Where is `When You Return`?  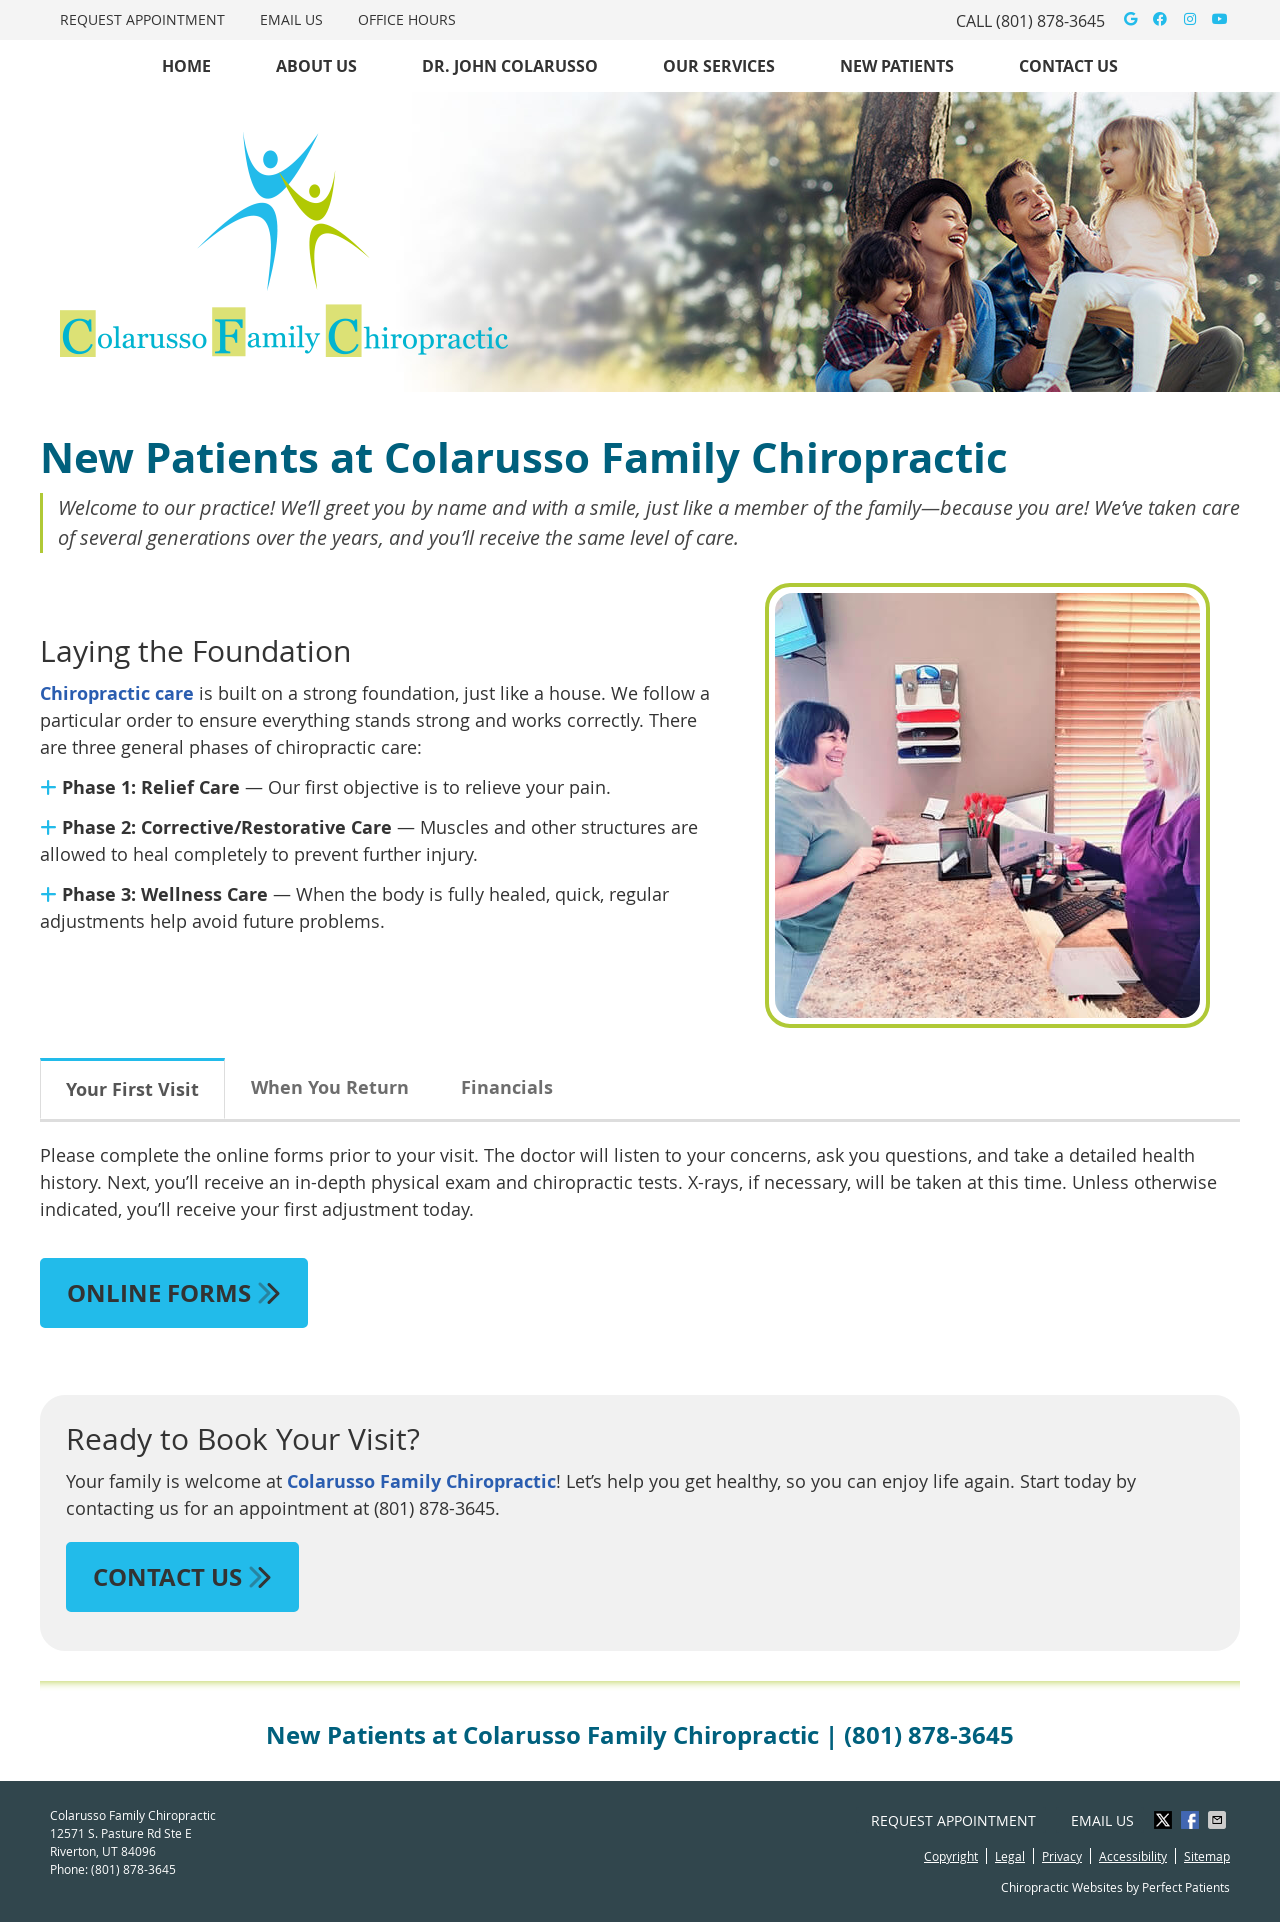 When You Return is located at coordinates (330, 1087).